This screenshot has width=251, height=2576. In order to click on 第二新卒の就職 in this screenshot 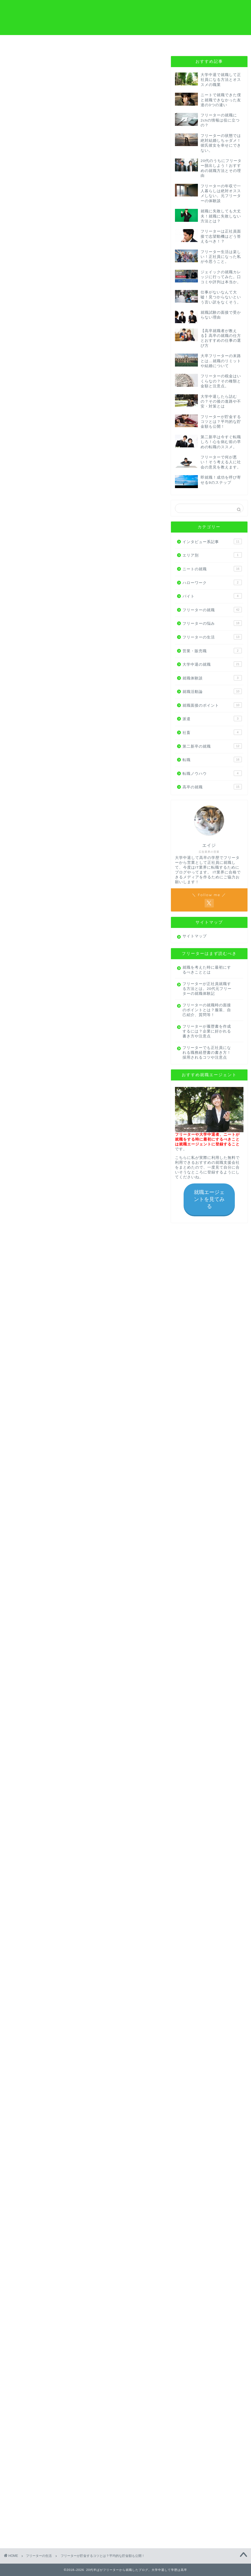, I will do `click(212, 746)`.